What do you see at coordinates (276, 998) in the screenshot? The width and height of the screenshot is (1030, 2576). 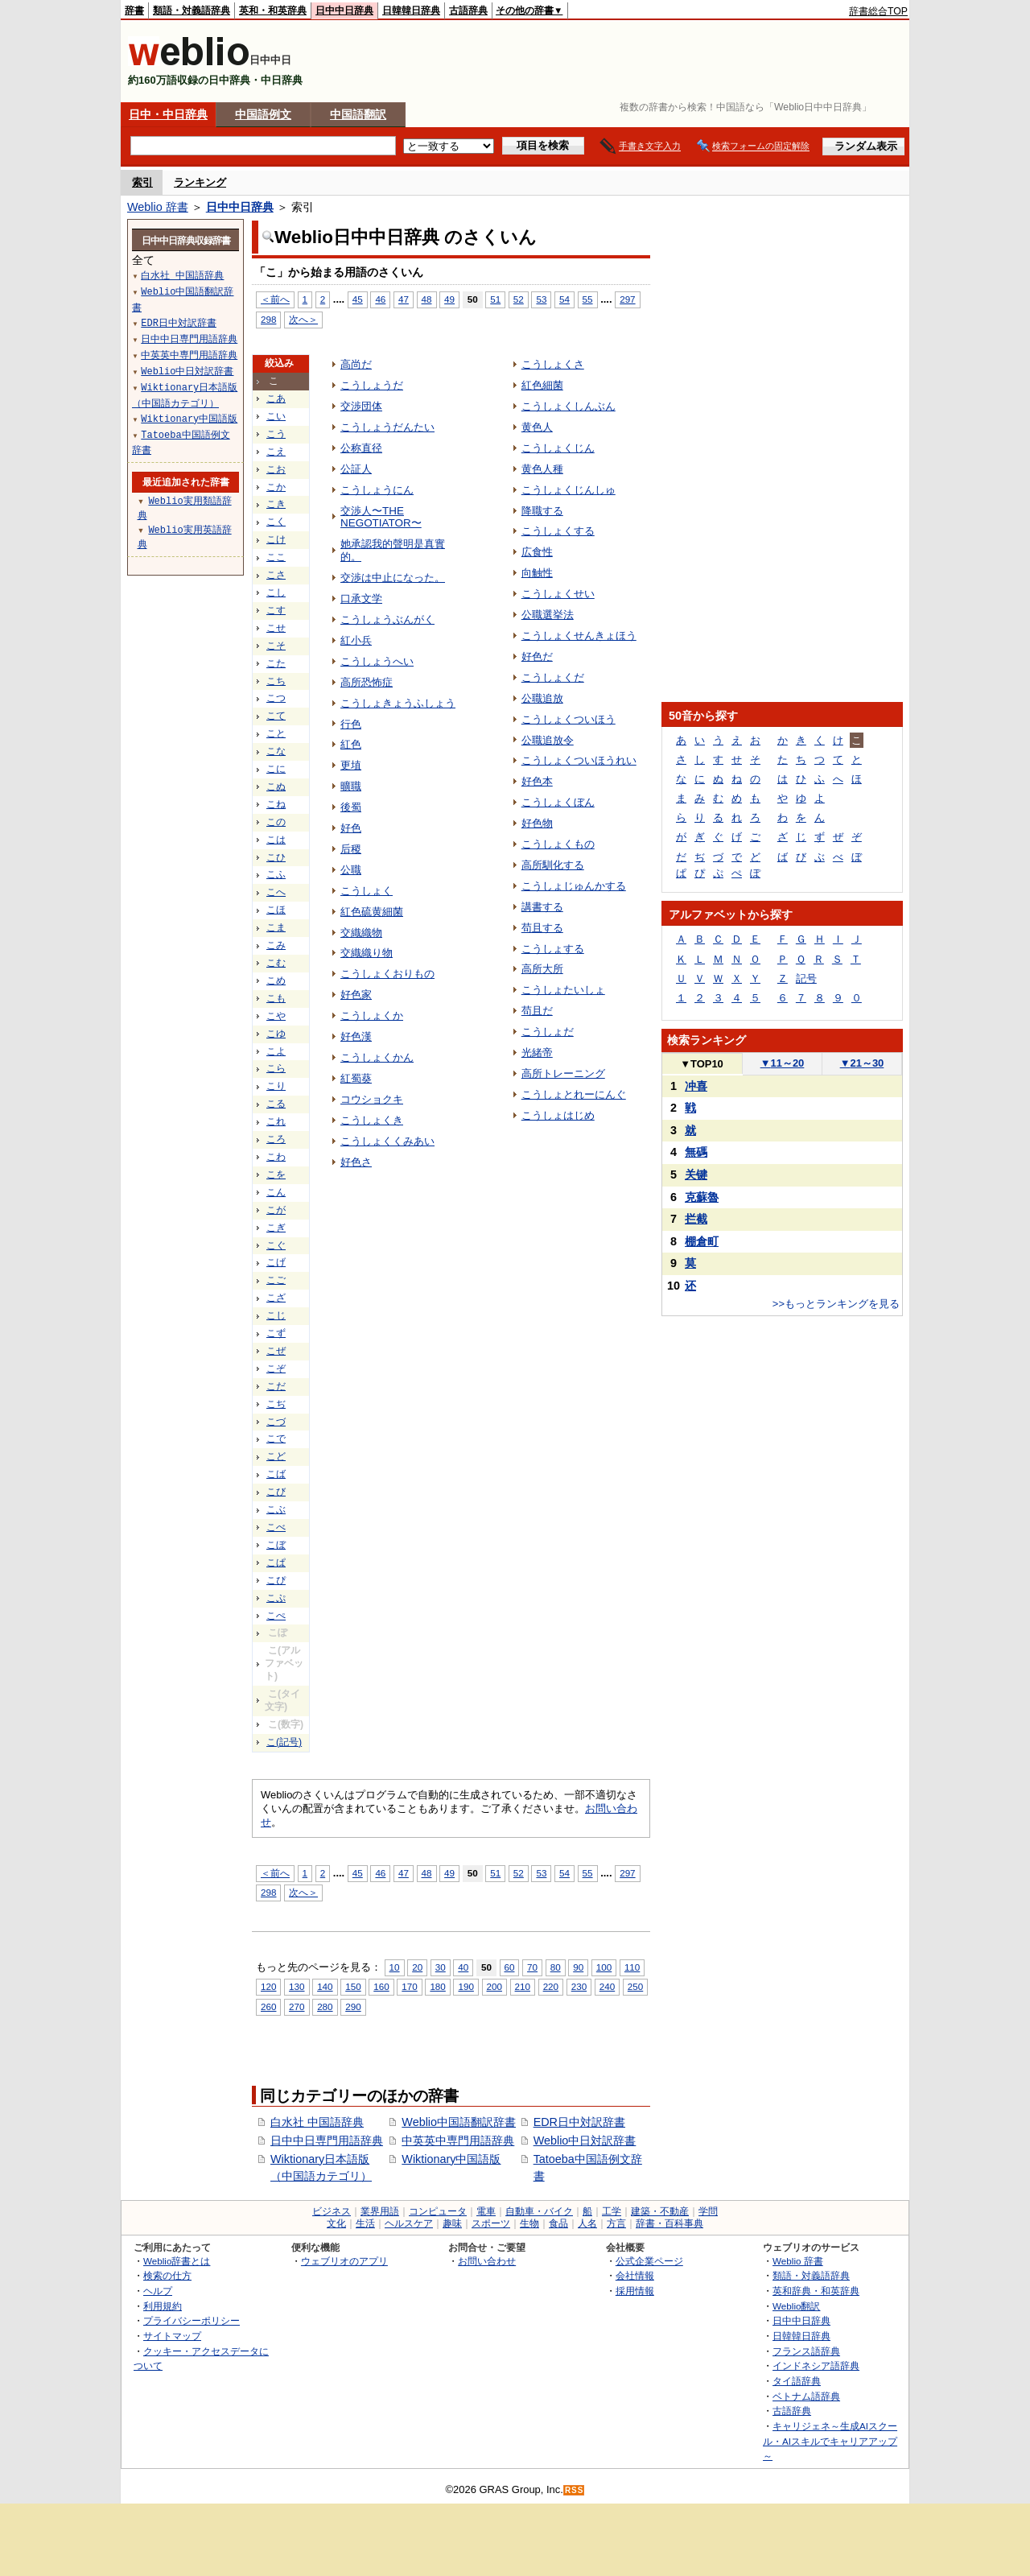 I see `こも` at bounding box center [276, 998].